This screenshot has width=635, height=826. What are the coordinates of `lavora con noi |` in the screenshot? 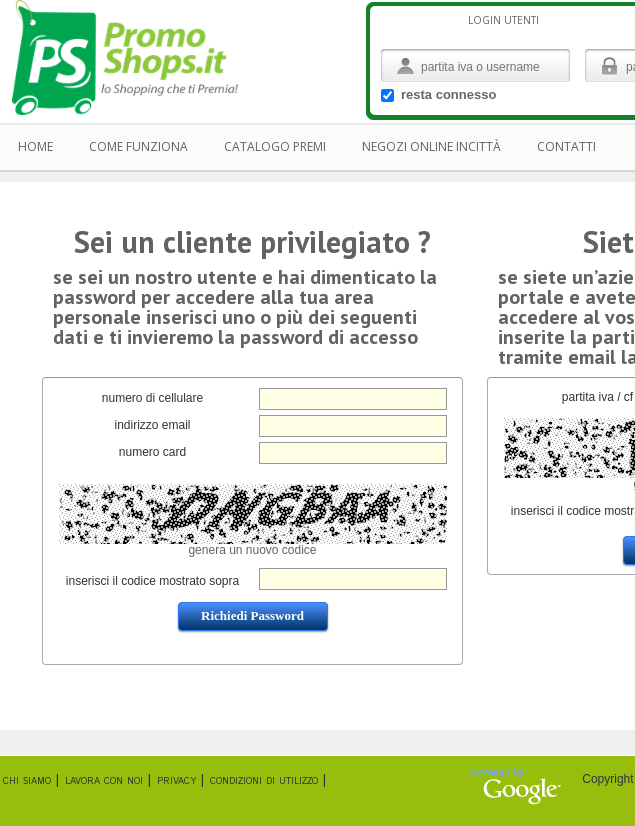 It's located at (108, 780).